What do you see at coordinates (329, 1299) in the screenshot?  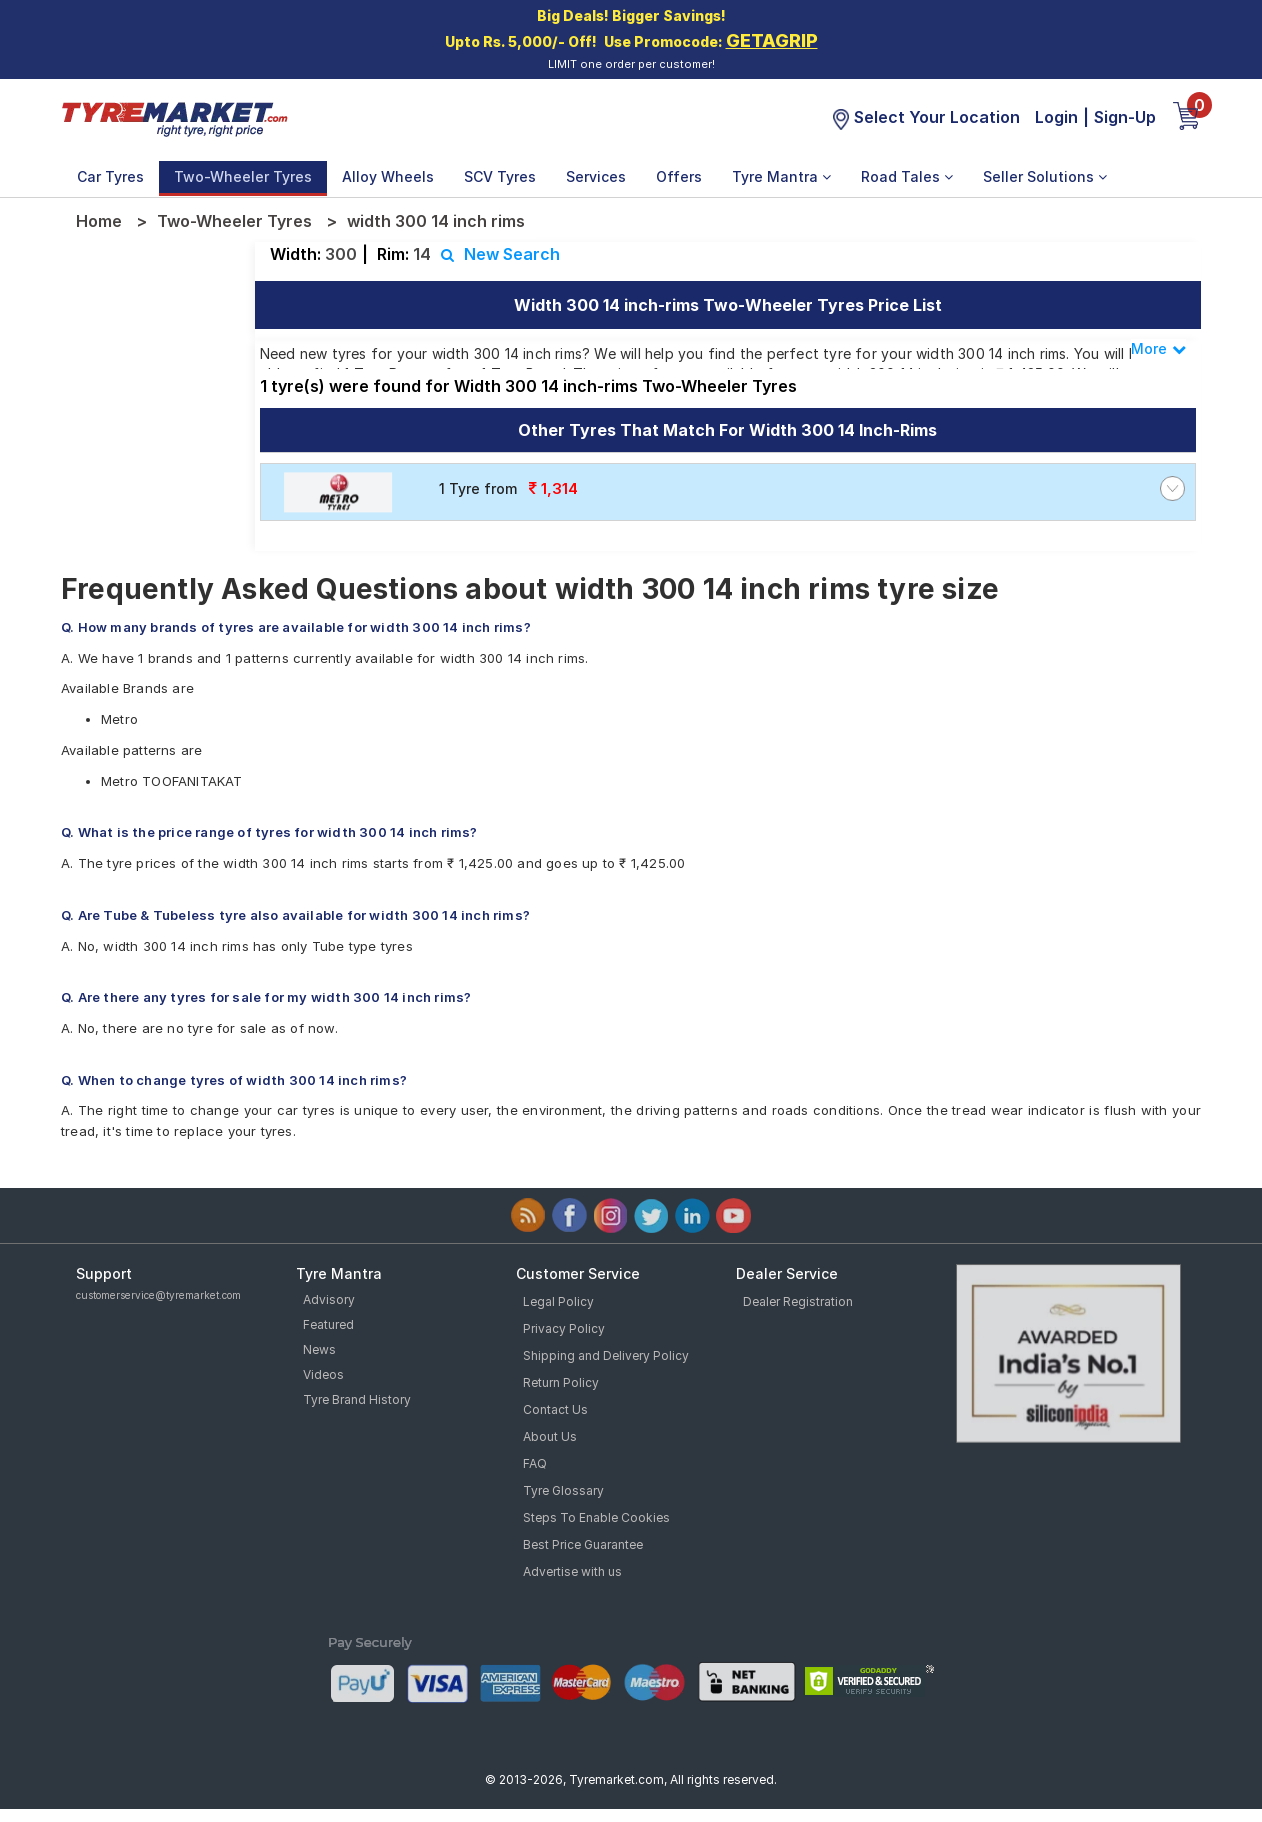 I see `Advisory` at bounding box center [329, 1299].